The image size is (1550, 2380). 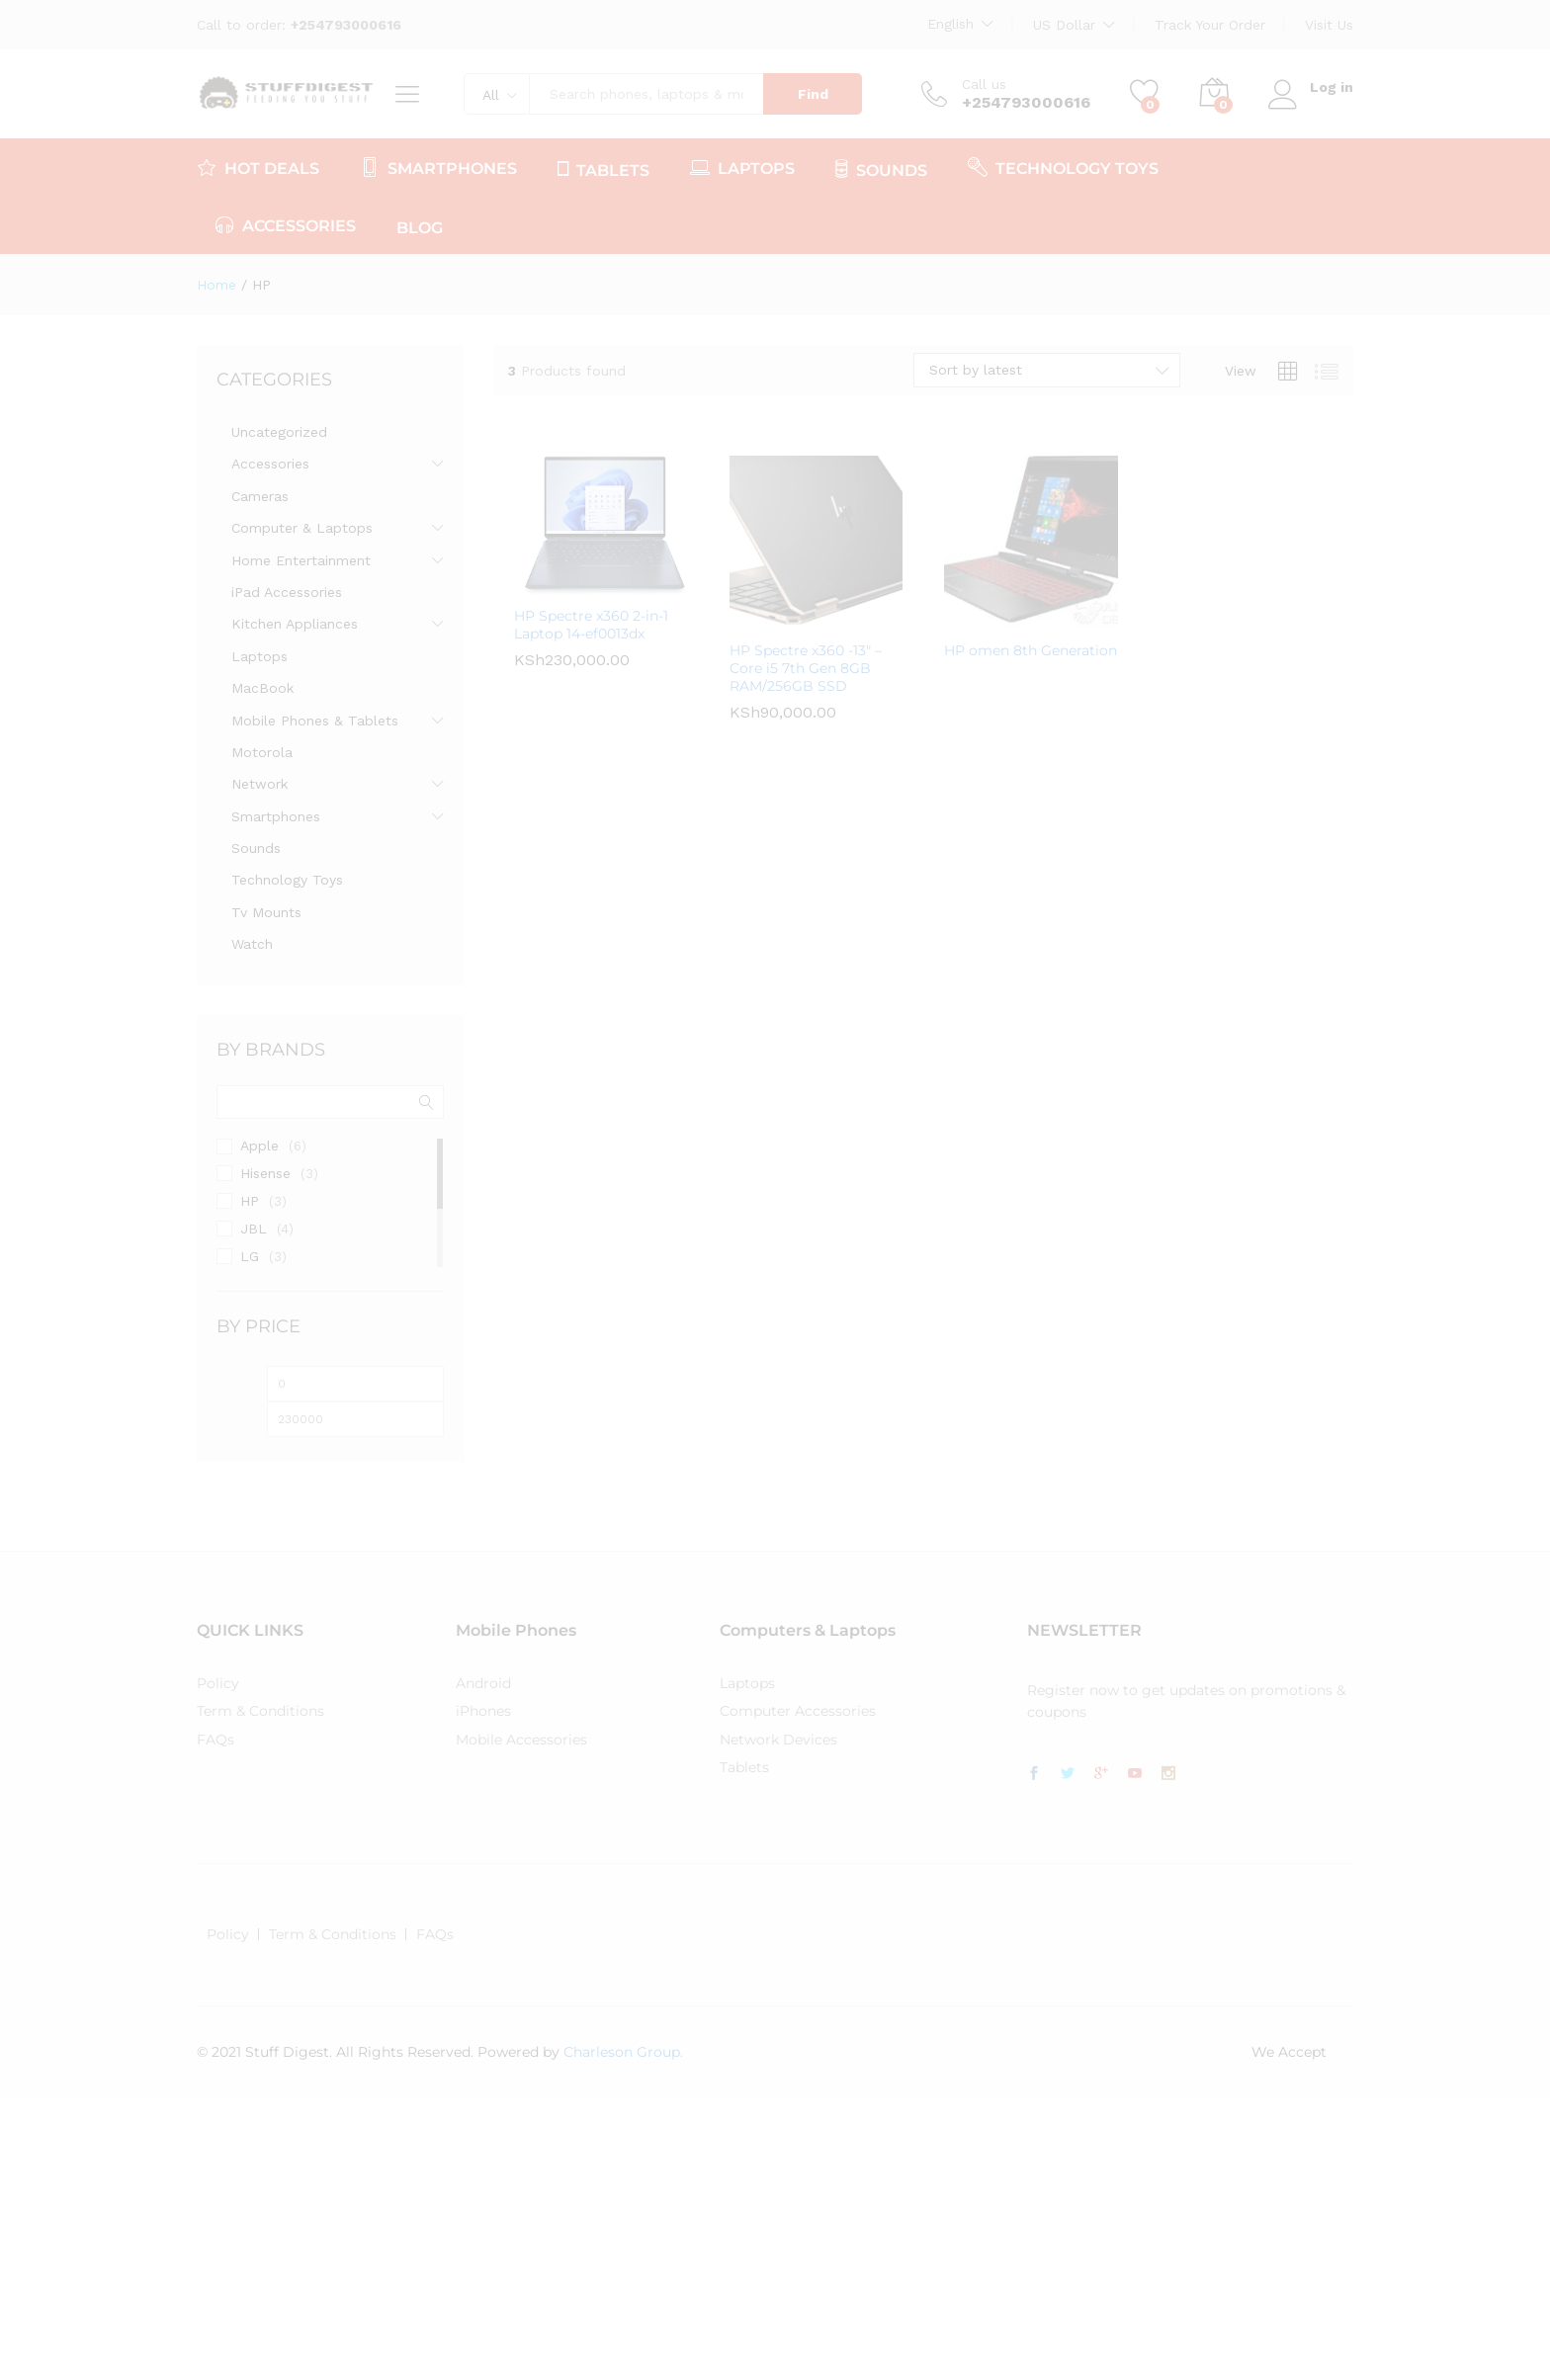 What do you see at coordinates (294, 624) in the screenshot?
I see `Kitchen Appliances` at bounding box center [294, 624].